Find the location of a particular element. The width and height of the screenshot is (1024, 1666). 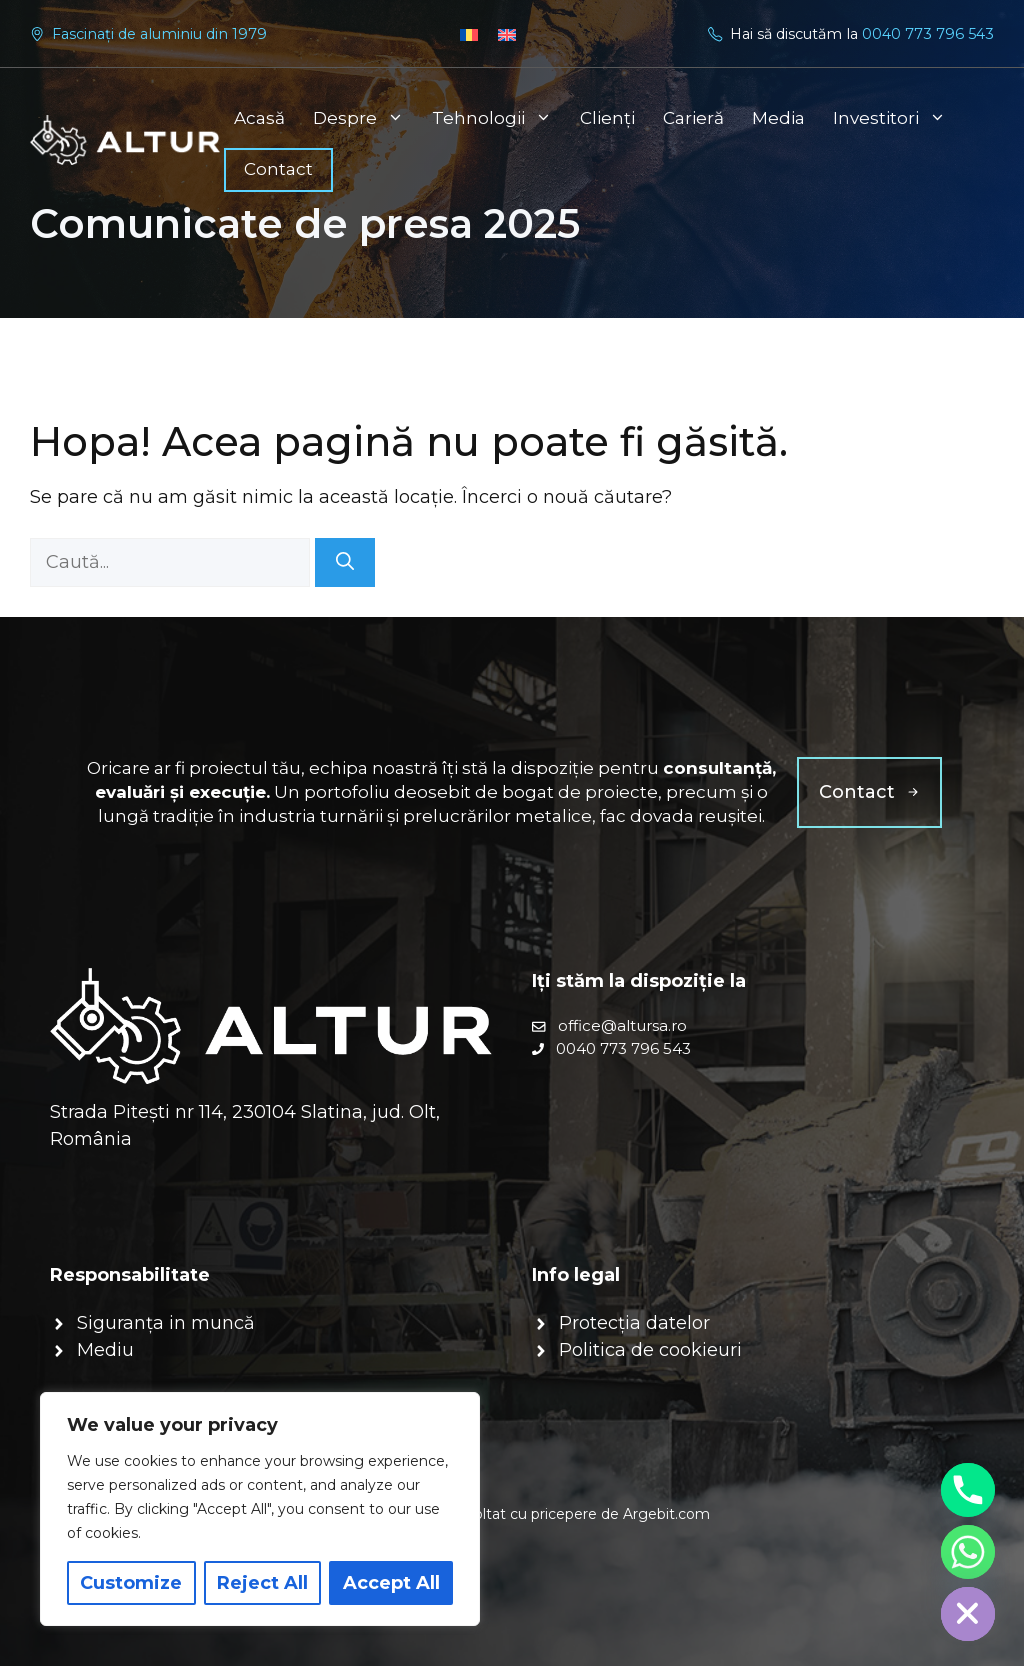

0040 773 796 543 is located at coordinates (928, 34).